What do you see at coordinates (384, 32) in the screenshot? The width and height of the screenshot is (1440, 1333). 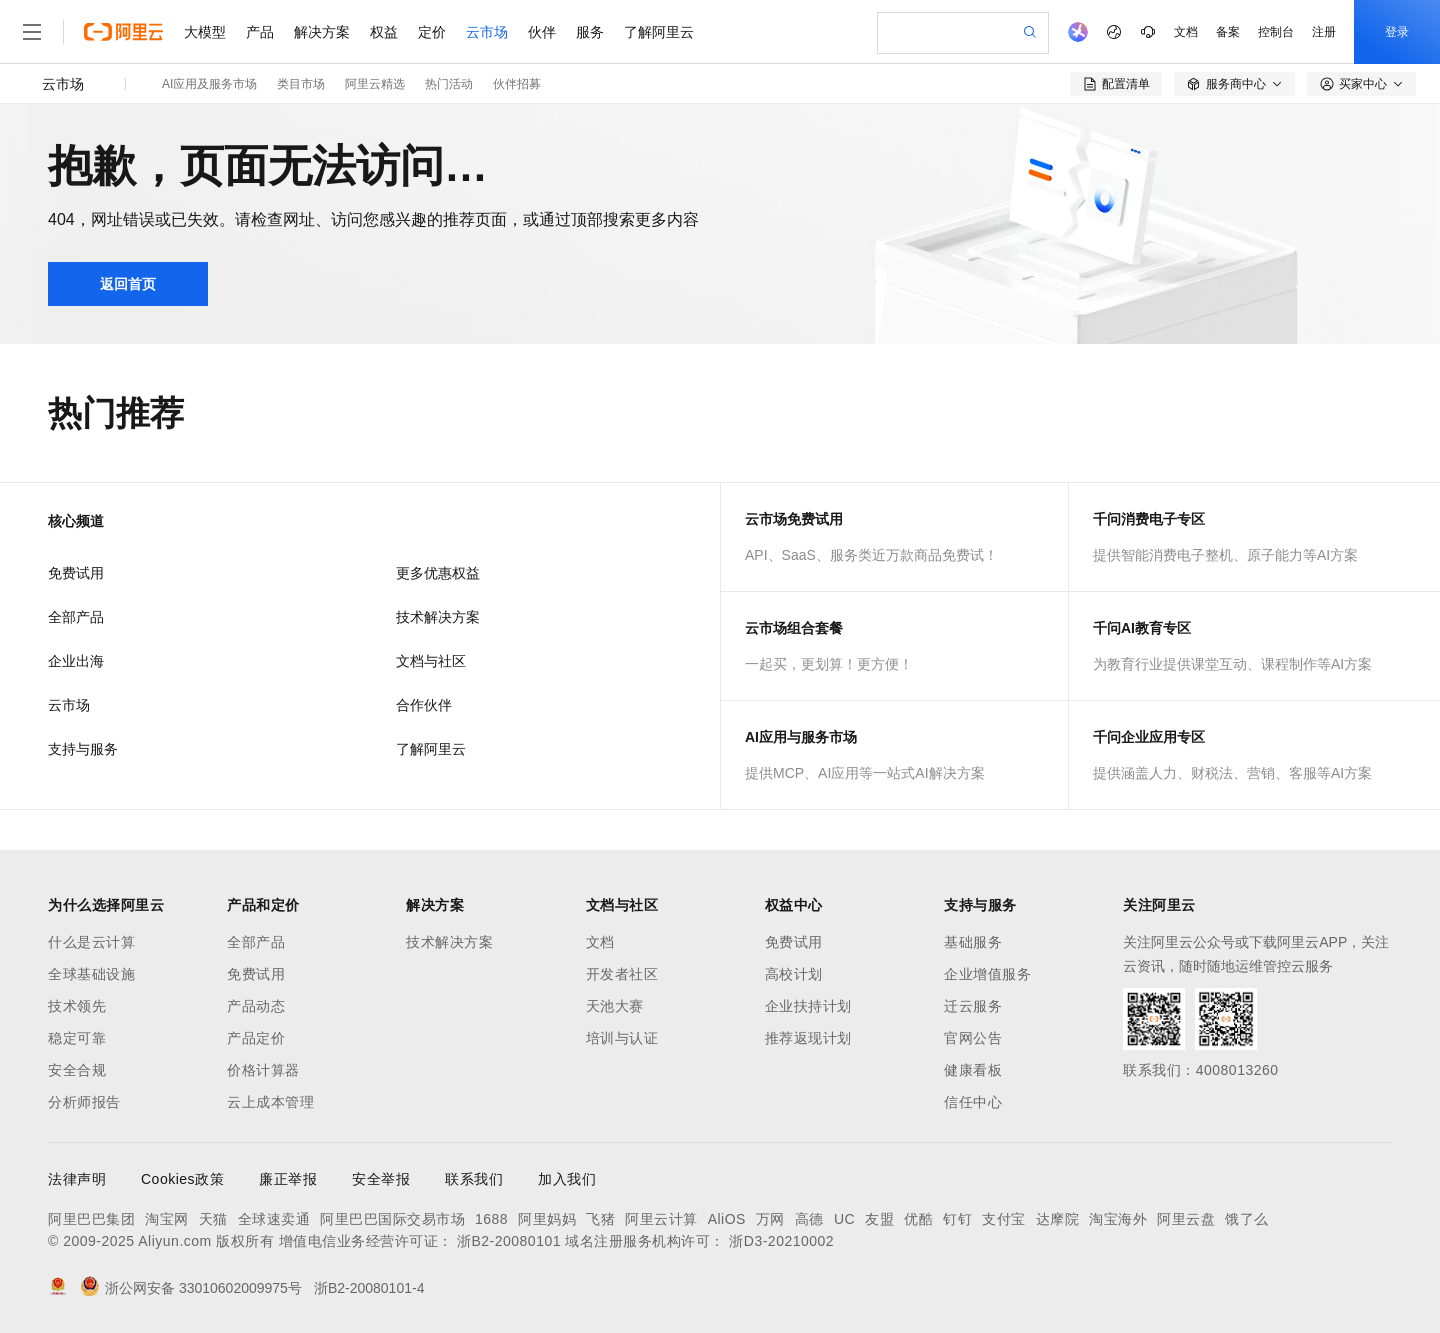 I see `权益` at bounding box center [384, 32].